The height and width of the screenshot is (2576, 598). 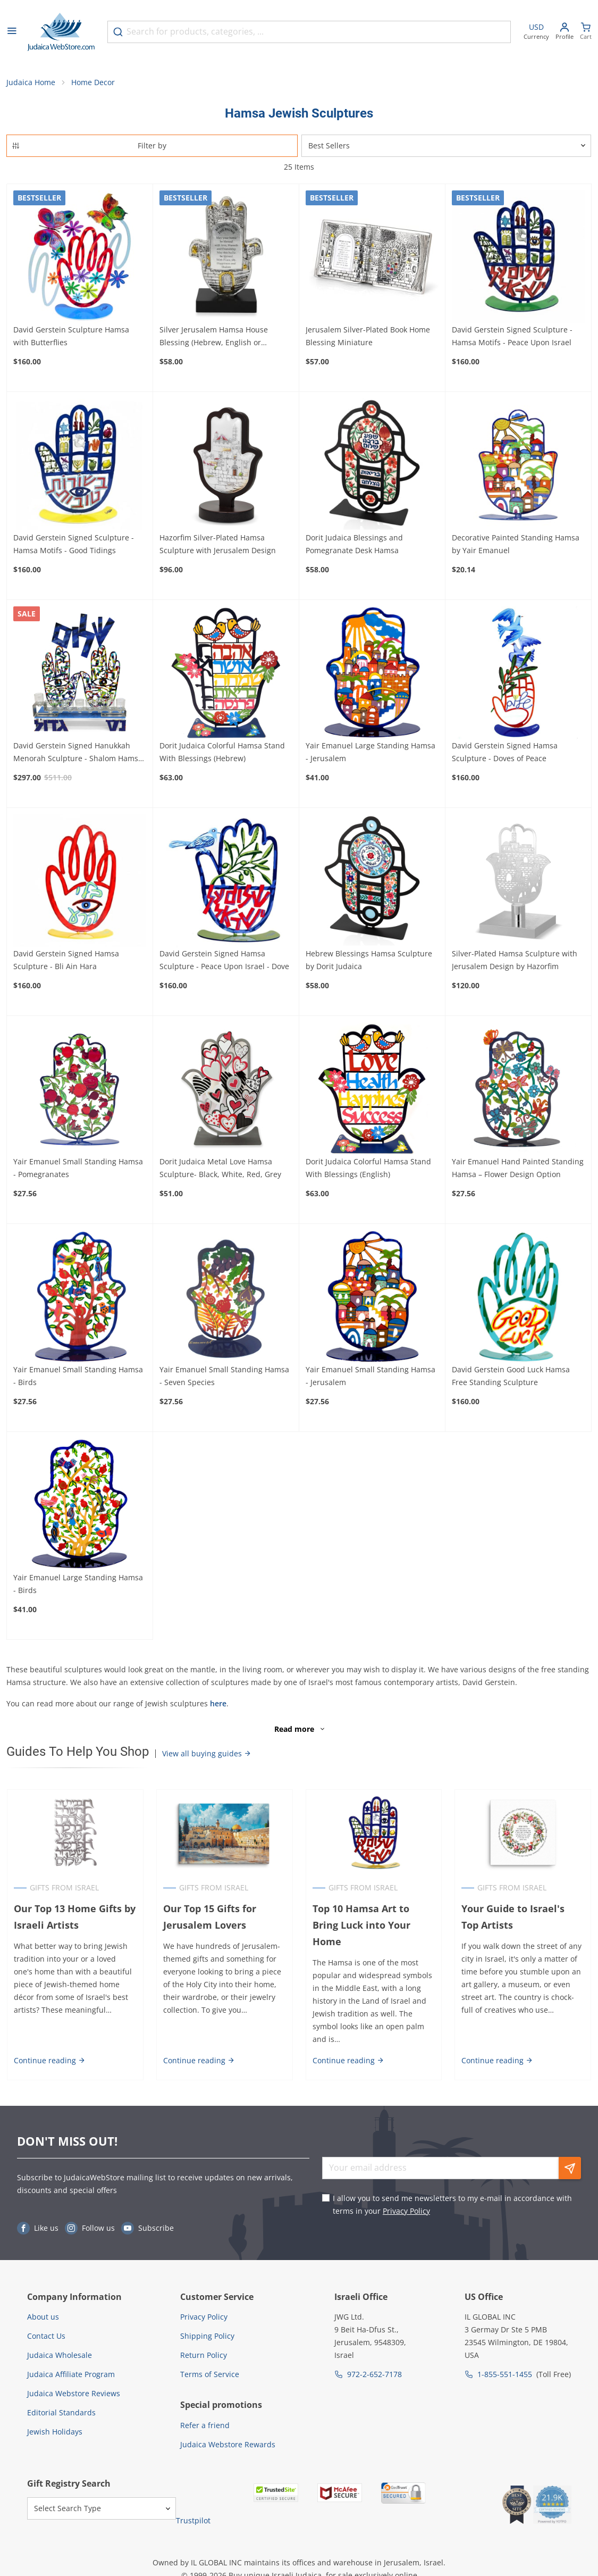 I want to click on Yair Emanuel Hand Painted Standing Hamsa – Flower Design Option, so click(x=518, y=1168).